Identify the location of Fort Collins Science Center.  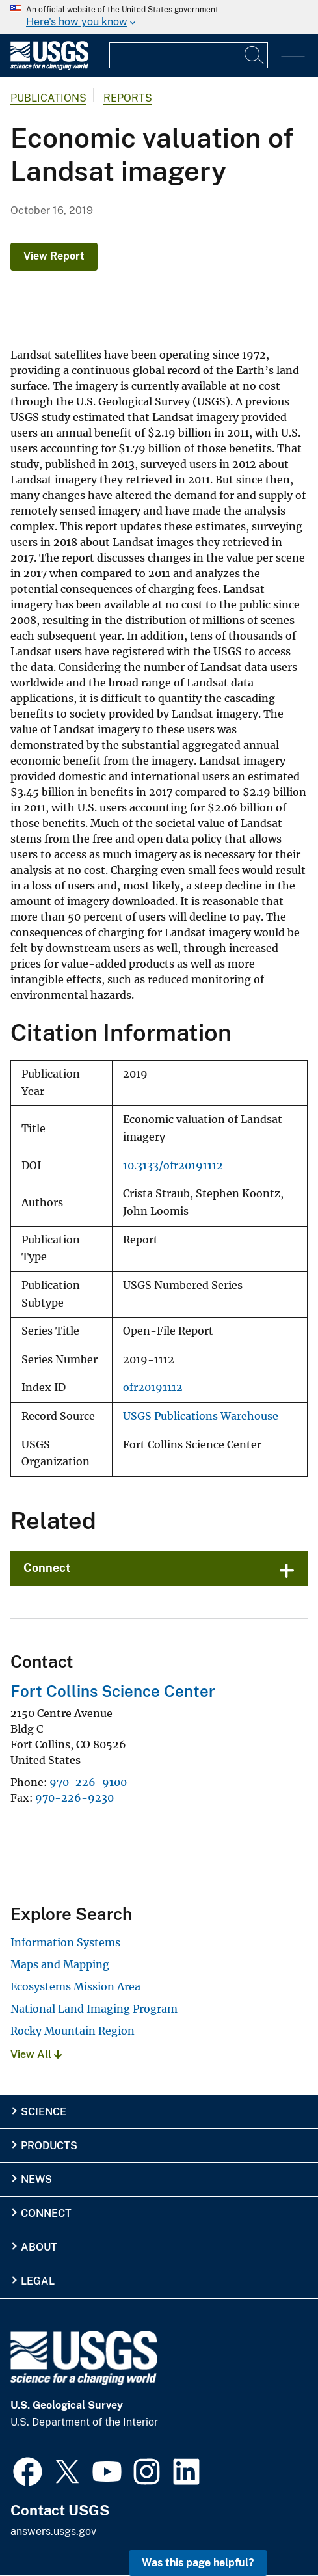
(112, 1691).